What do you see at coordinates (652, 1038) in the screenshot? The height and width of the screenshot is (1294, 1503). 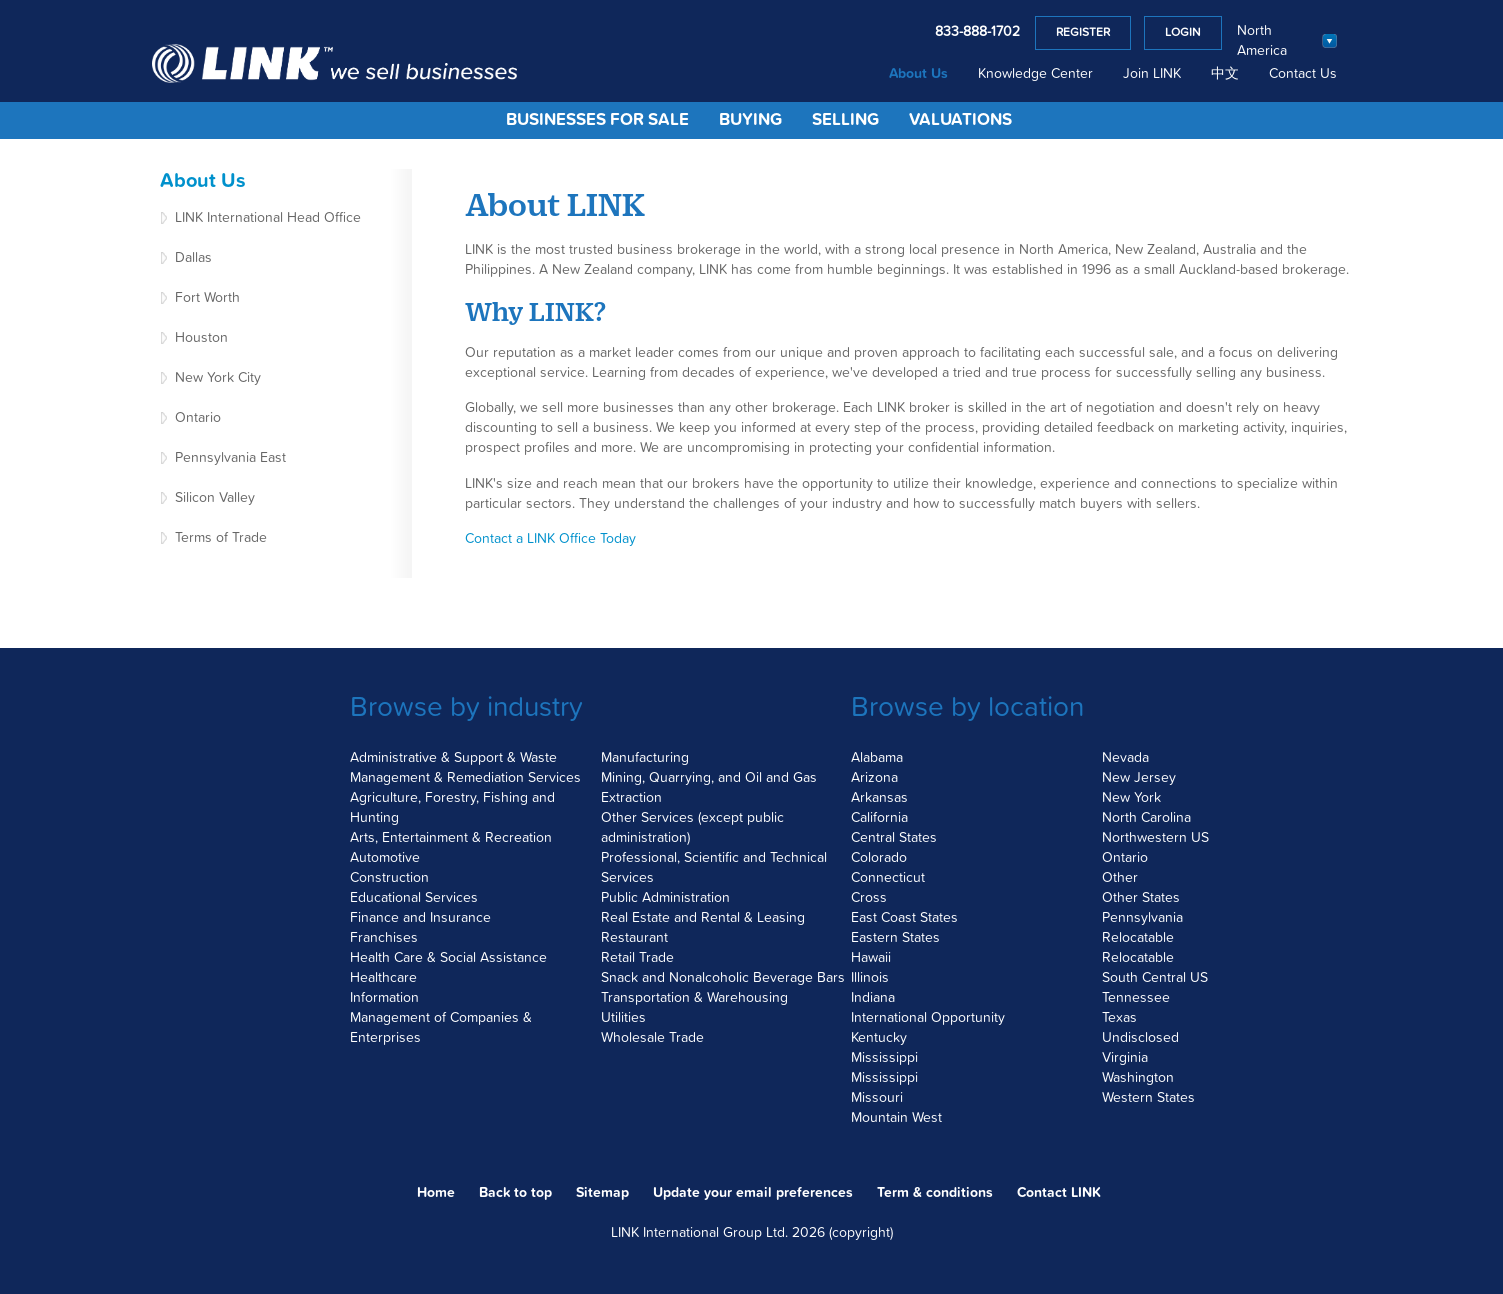 I see `Wholesale Trade` at bounding box center [652, 1038].